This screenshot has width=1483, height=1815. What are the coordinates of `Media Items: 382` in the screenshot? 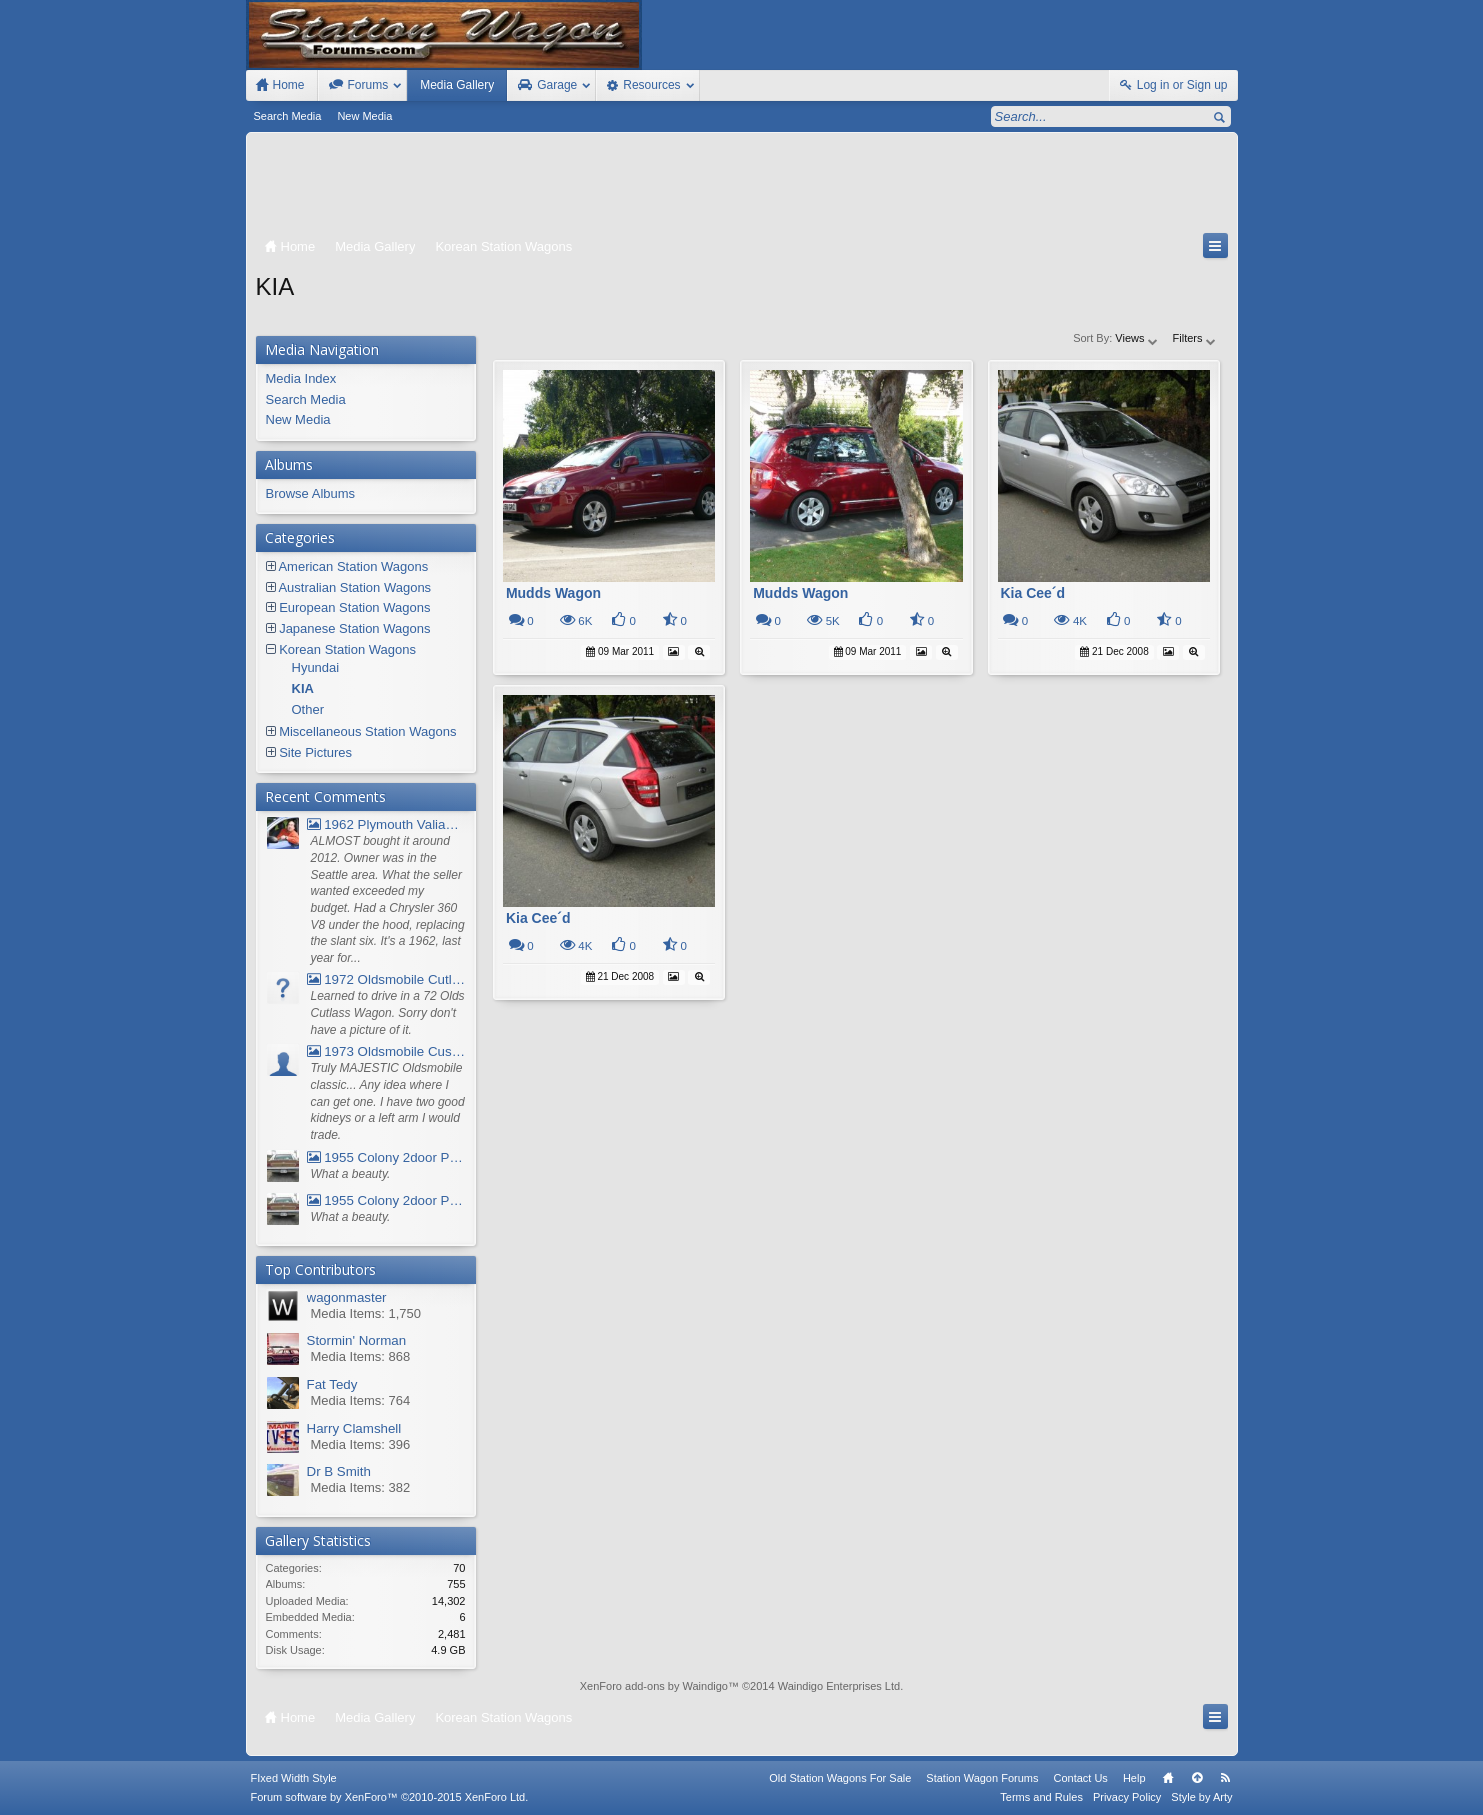 It's located at (361, 1487).